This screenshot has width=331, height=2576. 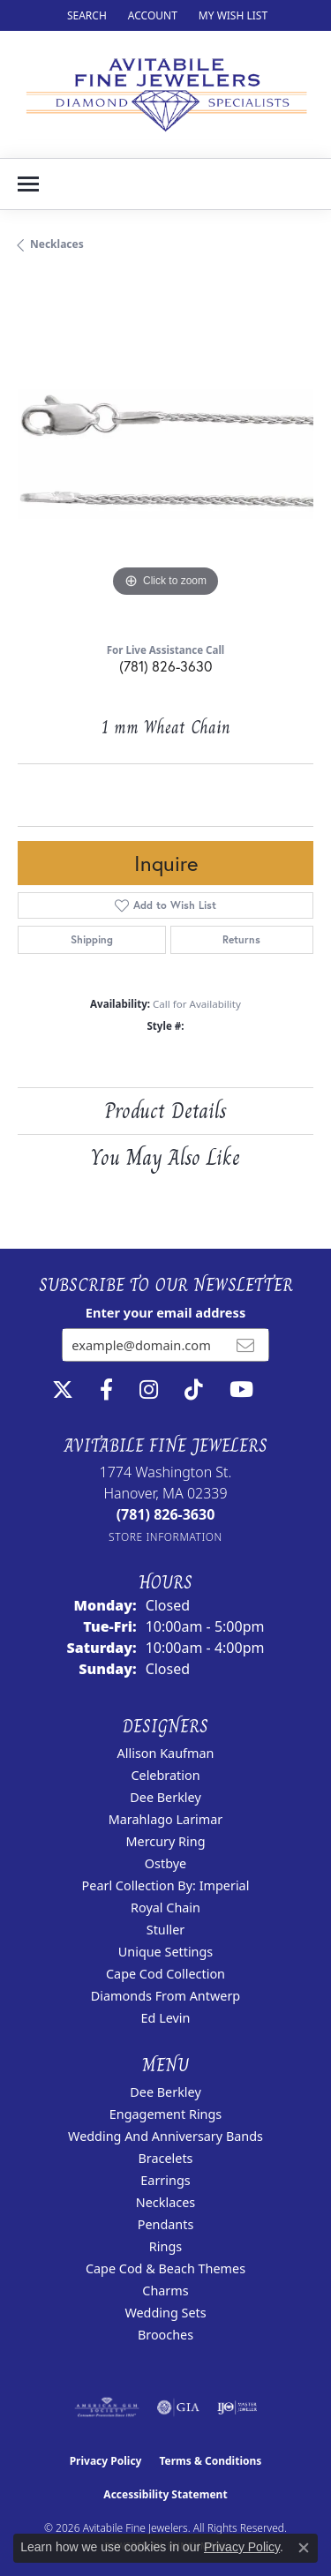 I want to click on [subscribe to newsletter], so click(x=245, y=1345).